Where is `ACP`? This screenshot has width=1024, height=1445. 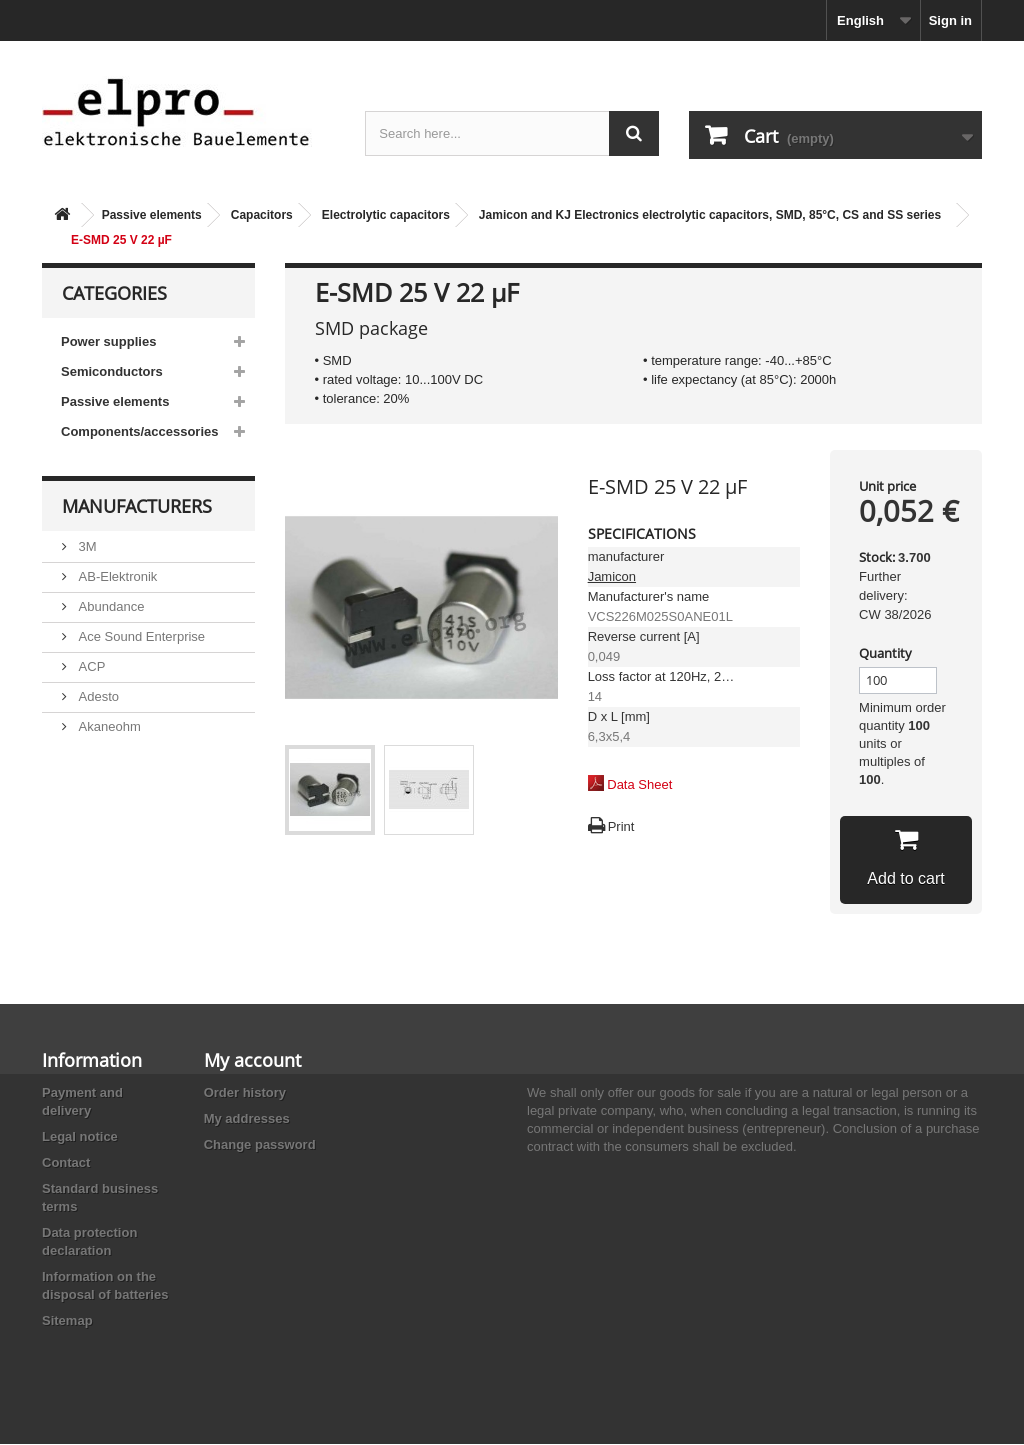
ACP is located at coordinates (90, 665).